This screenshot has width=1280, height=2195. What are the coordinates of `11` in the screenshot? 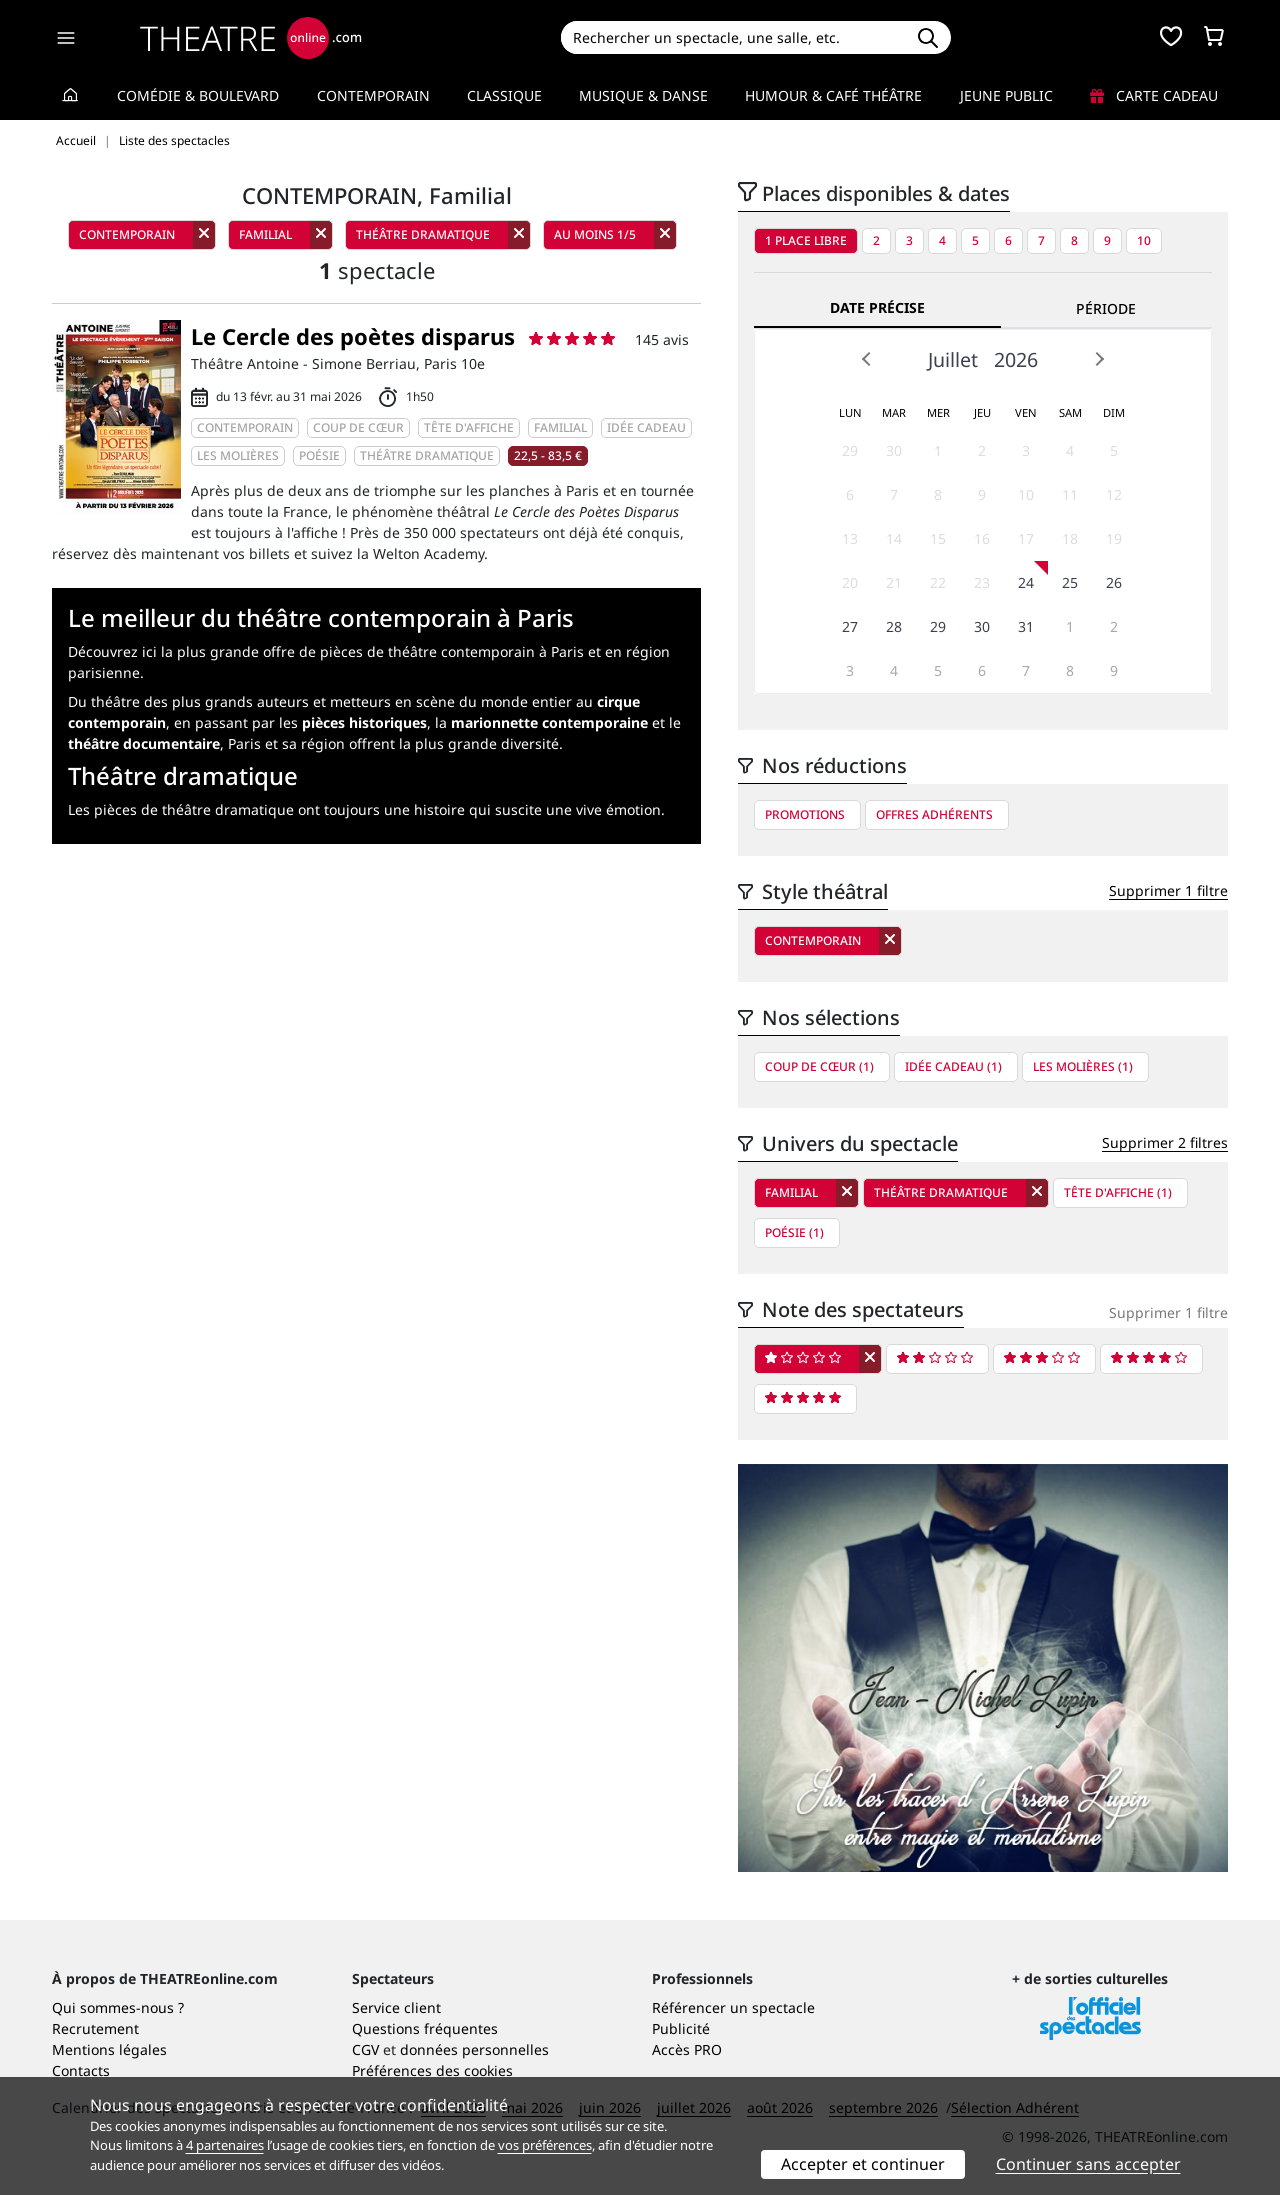 It's located at (1070, 494).